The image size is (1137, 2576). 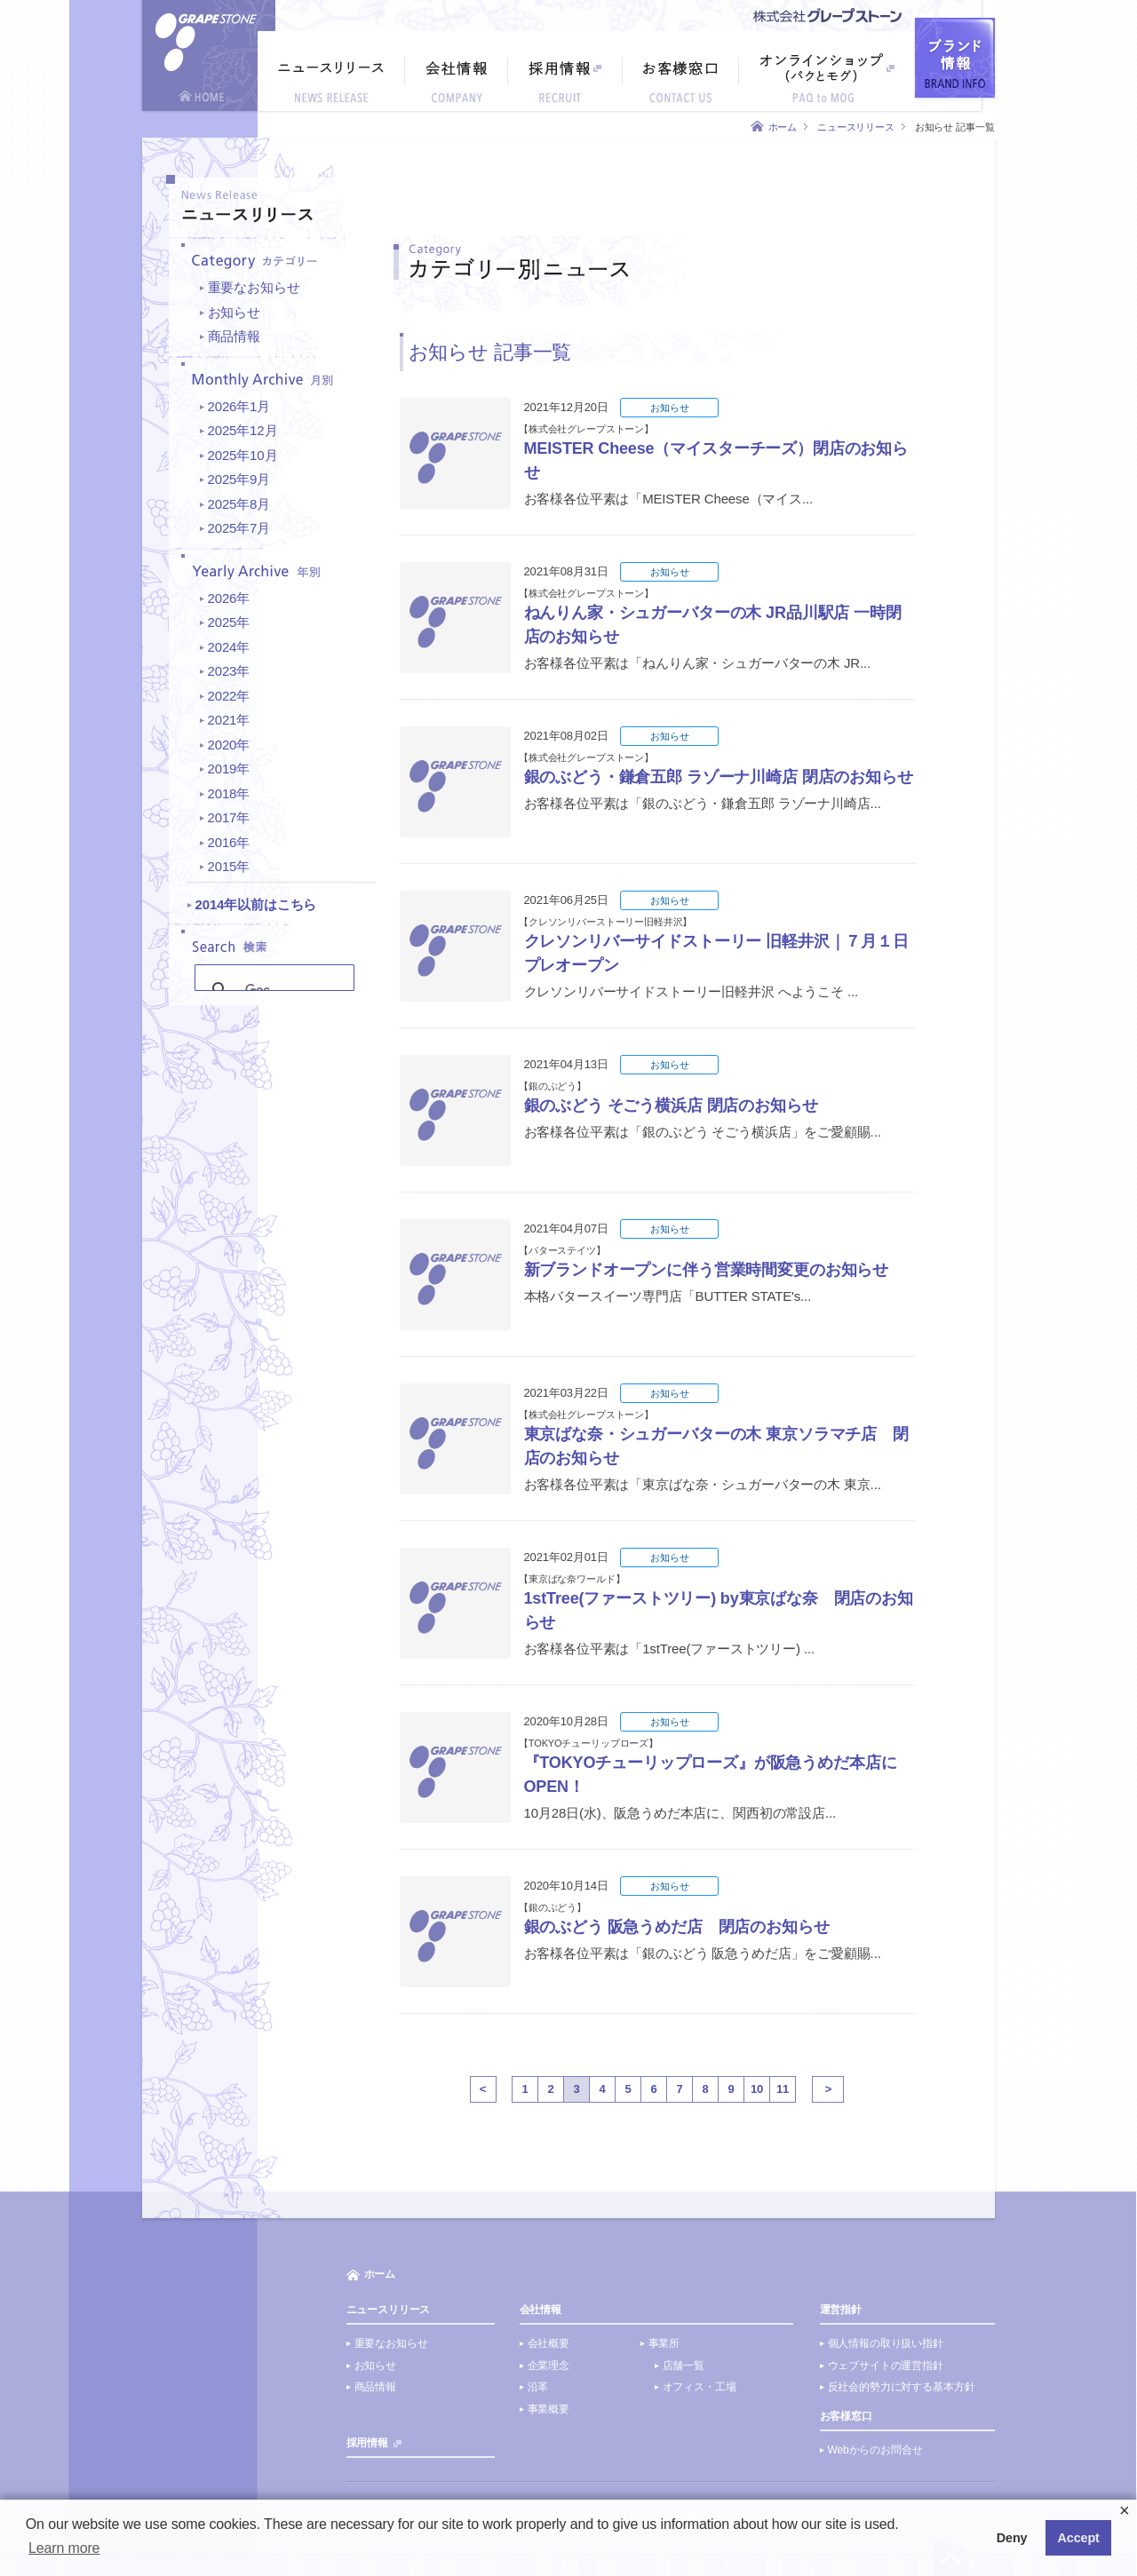 I want to click on 事業所, so click(x=664, y=2343).